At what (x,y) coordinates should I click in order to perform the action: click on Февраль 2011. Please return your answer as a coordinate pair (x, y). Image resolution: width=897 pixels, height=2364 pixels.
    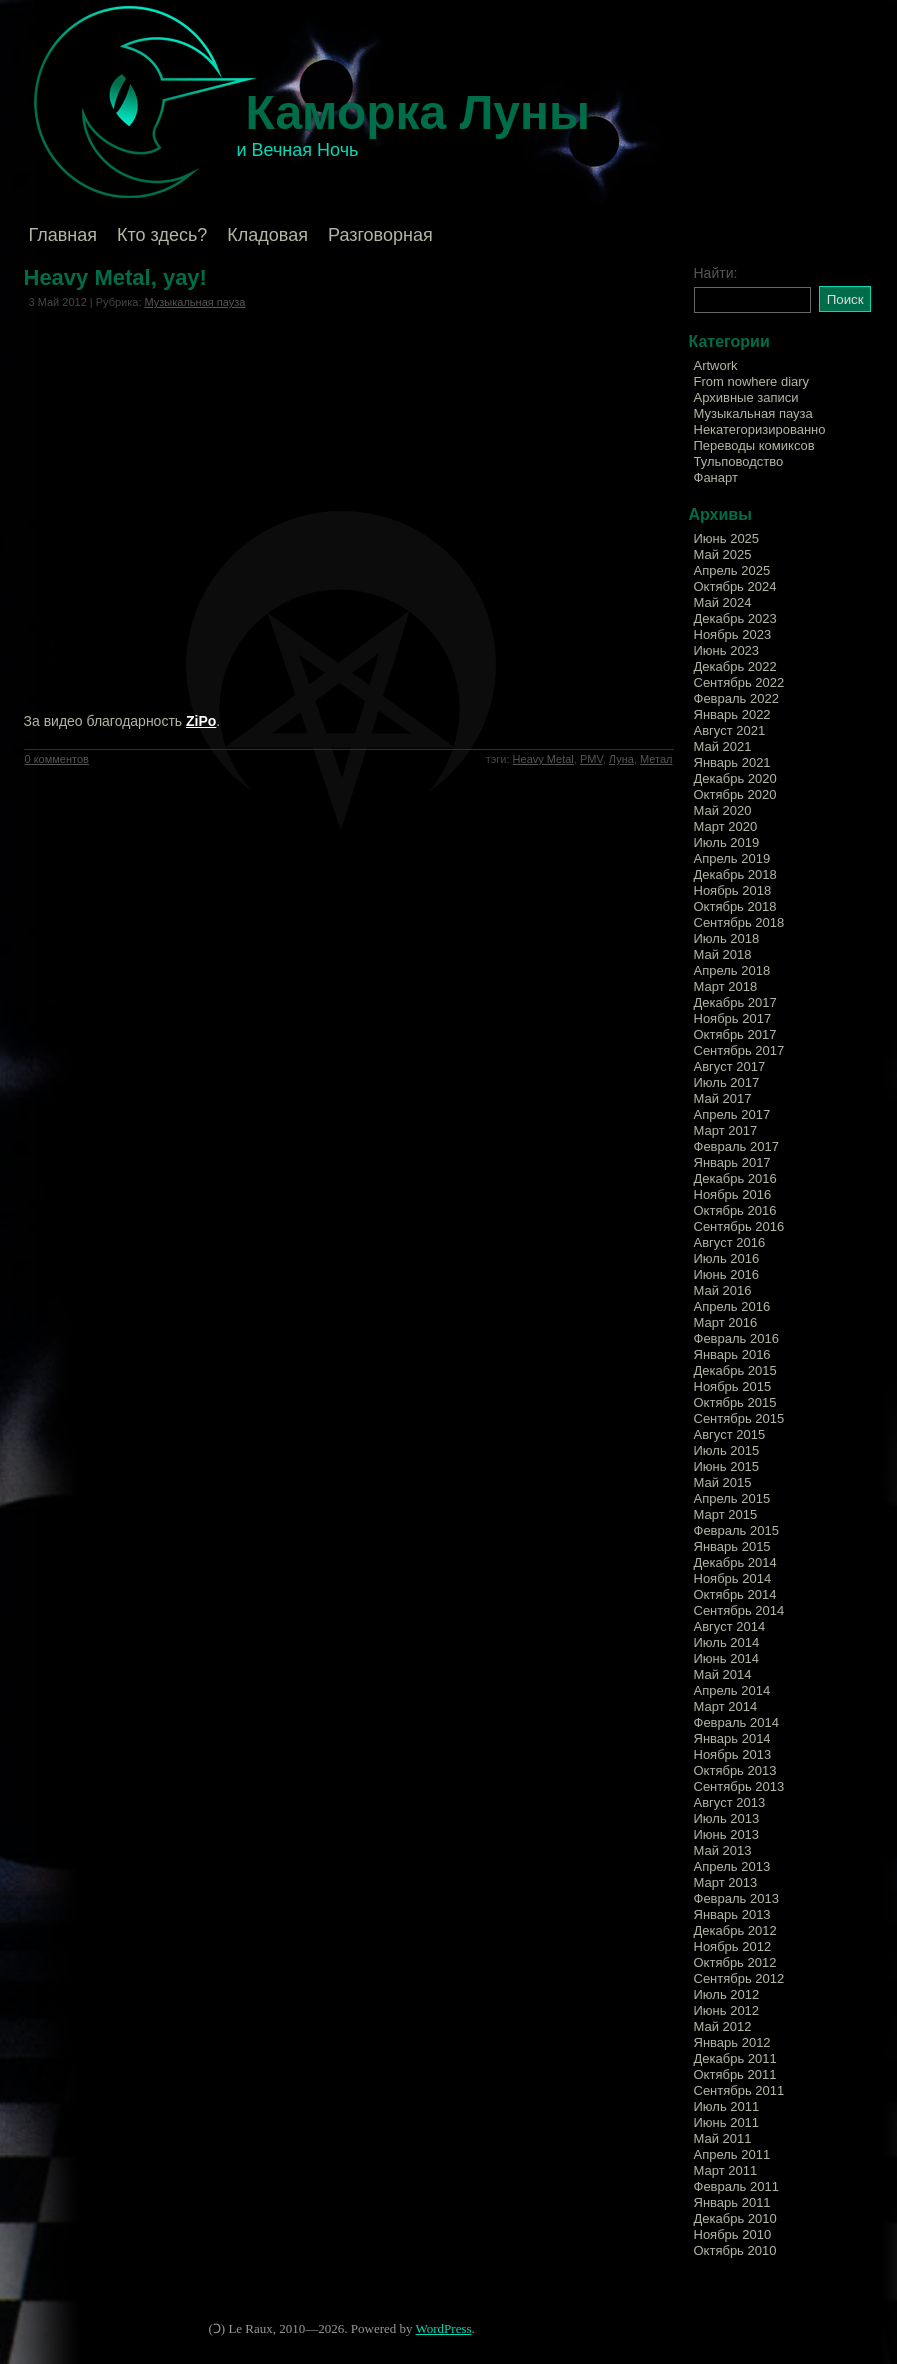
    Looking at the image, I should click on (736, 2186).